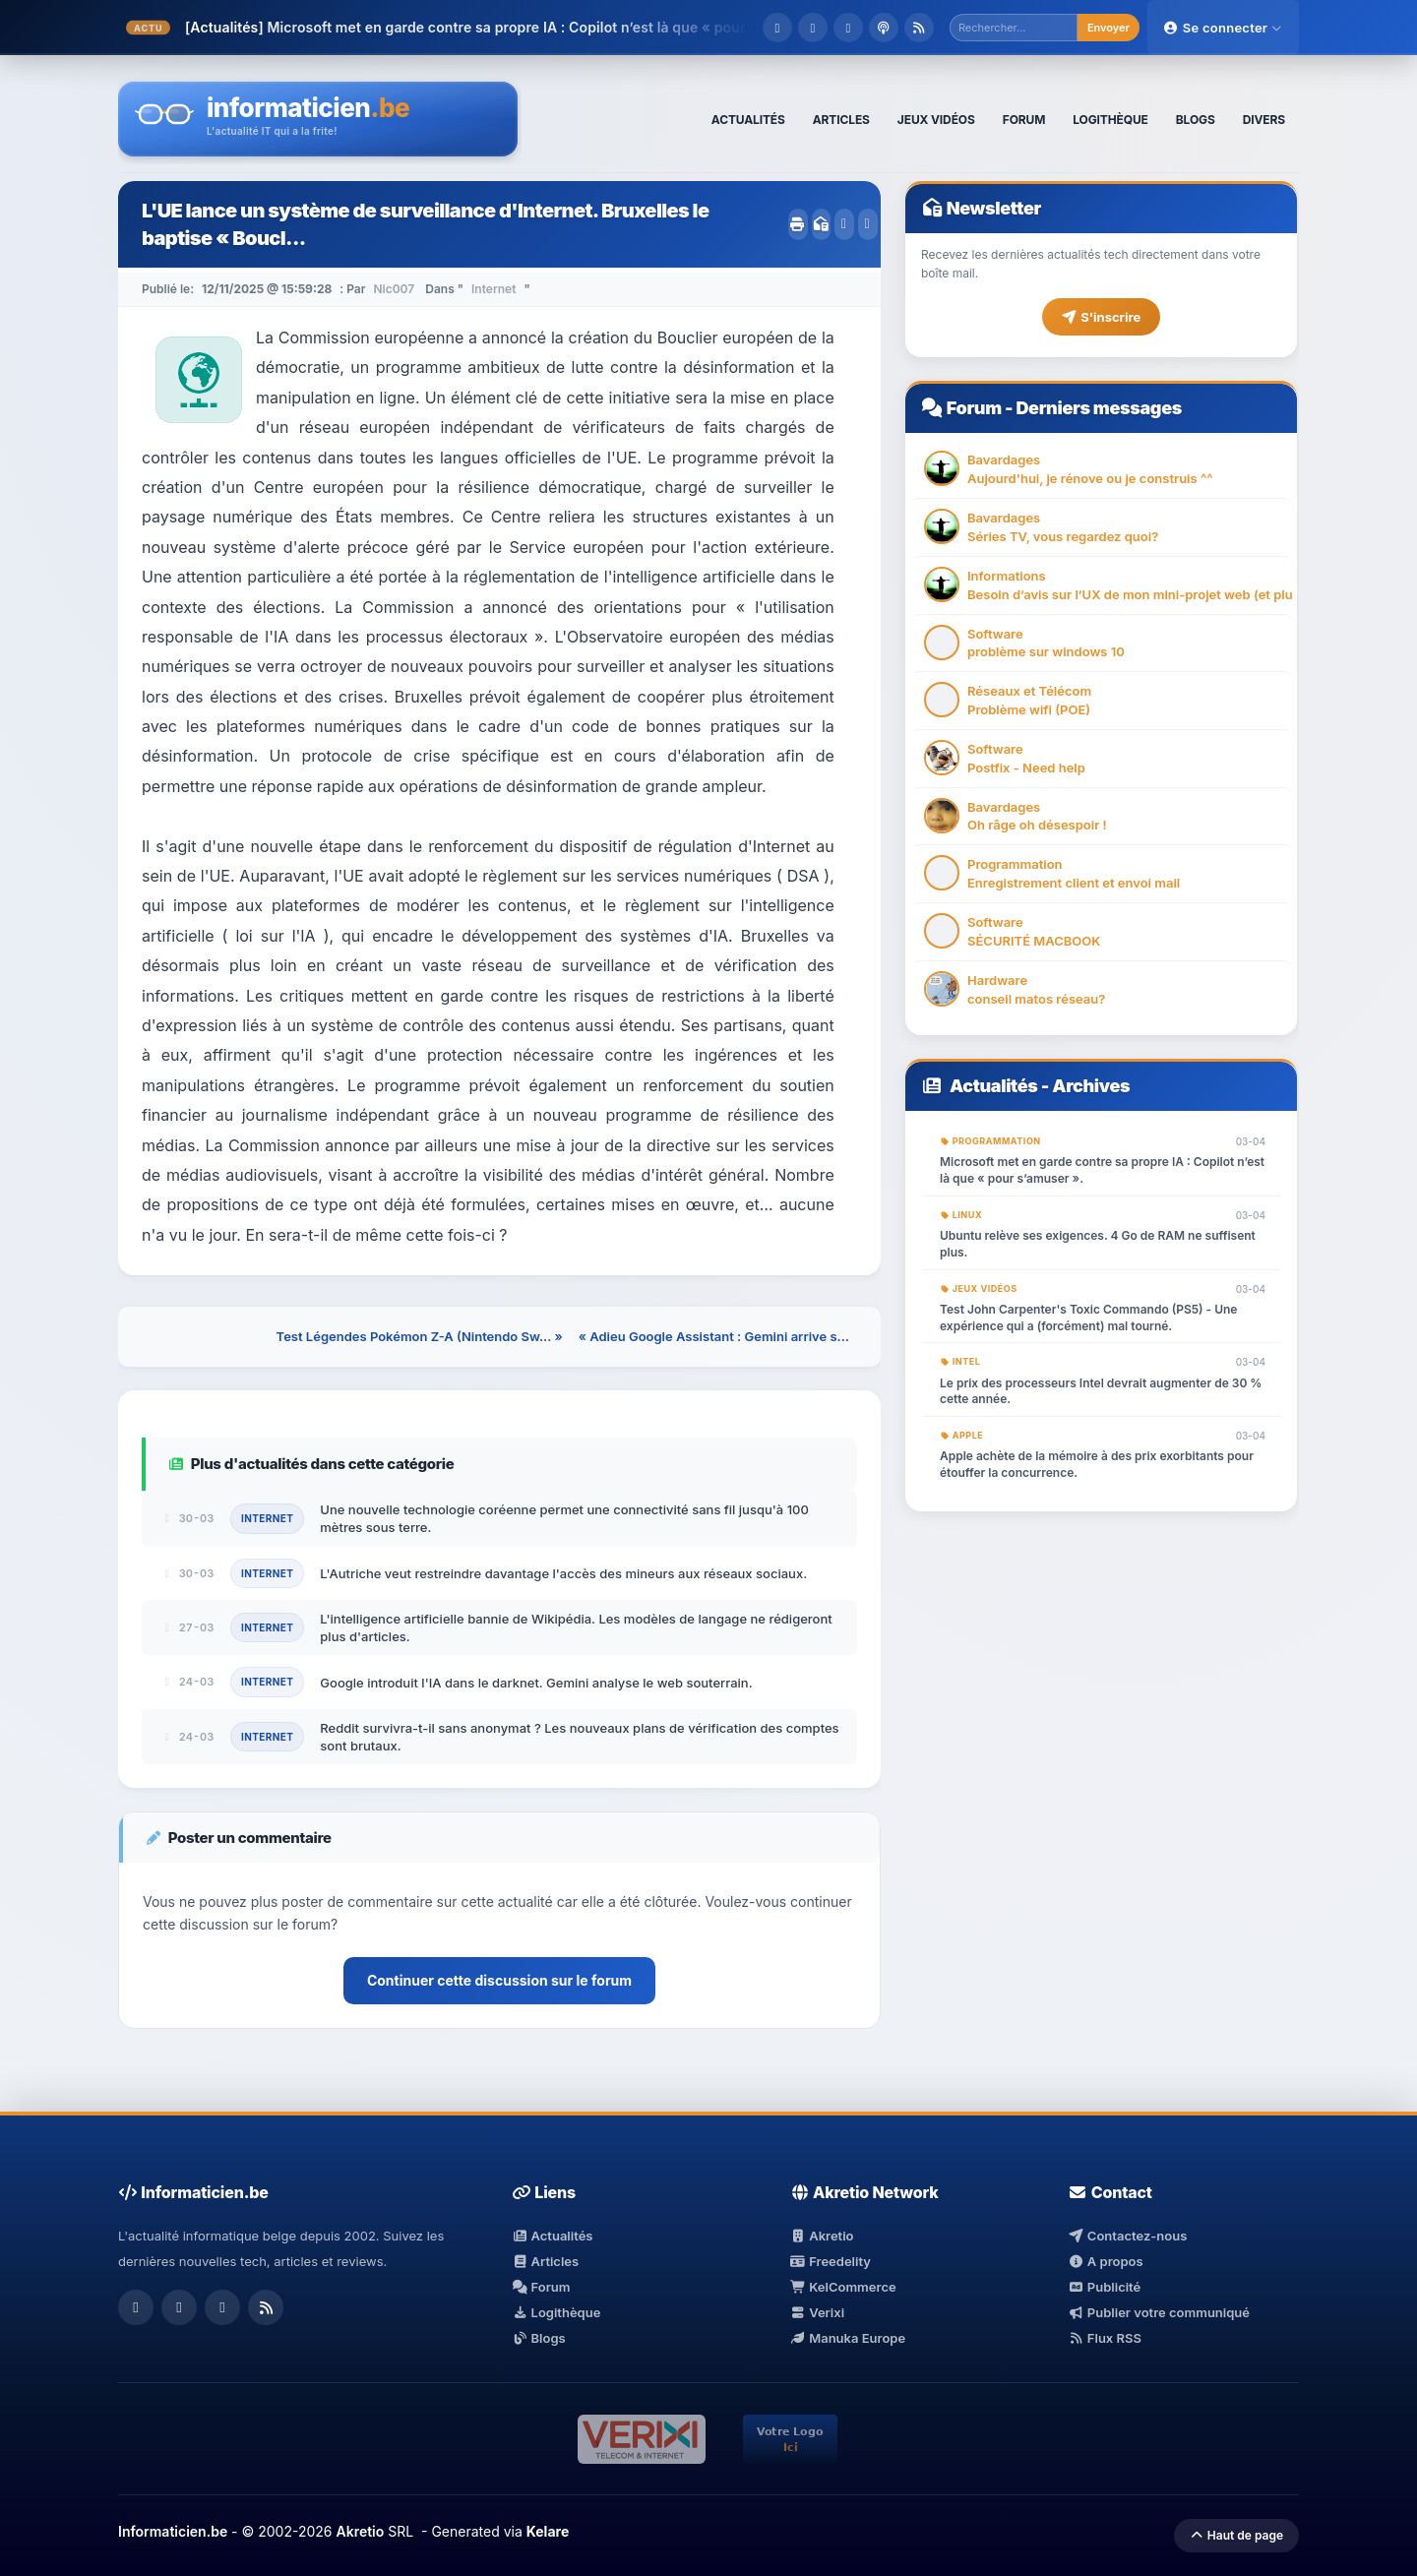  What do you see at coordinates (393, 288) in the screenshot?
I see `Nic007` at bounding box center [393, 288].